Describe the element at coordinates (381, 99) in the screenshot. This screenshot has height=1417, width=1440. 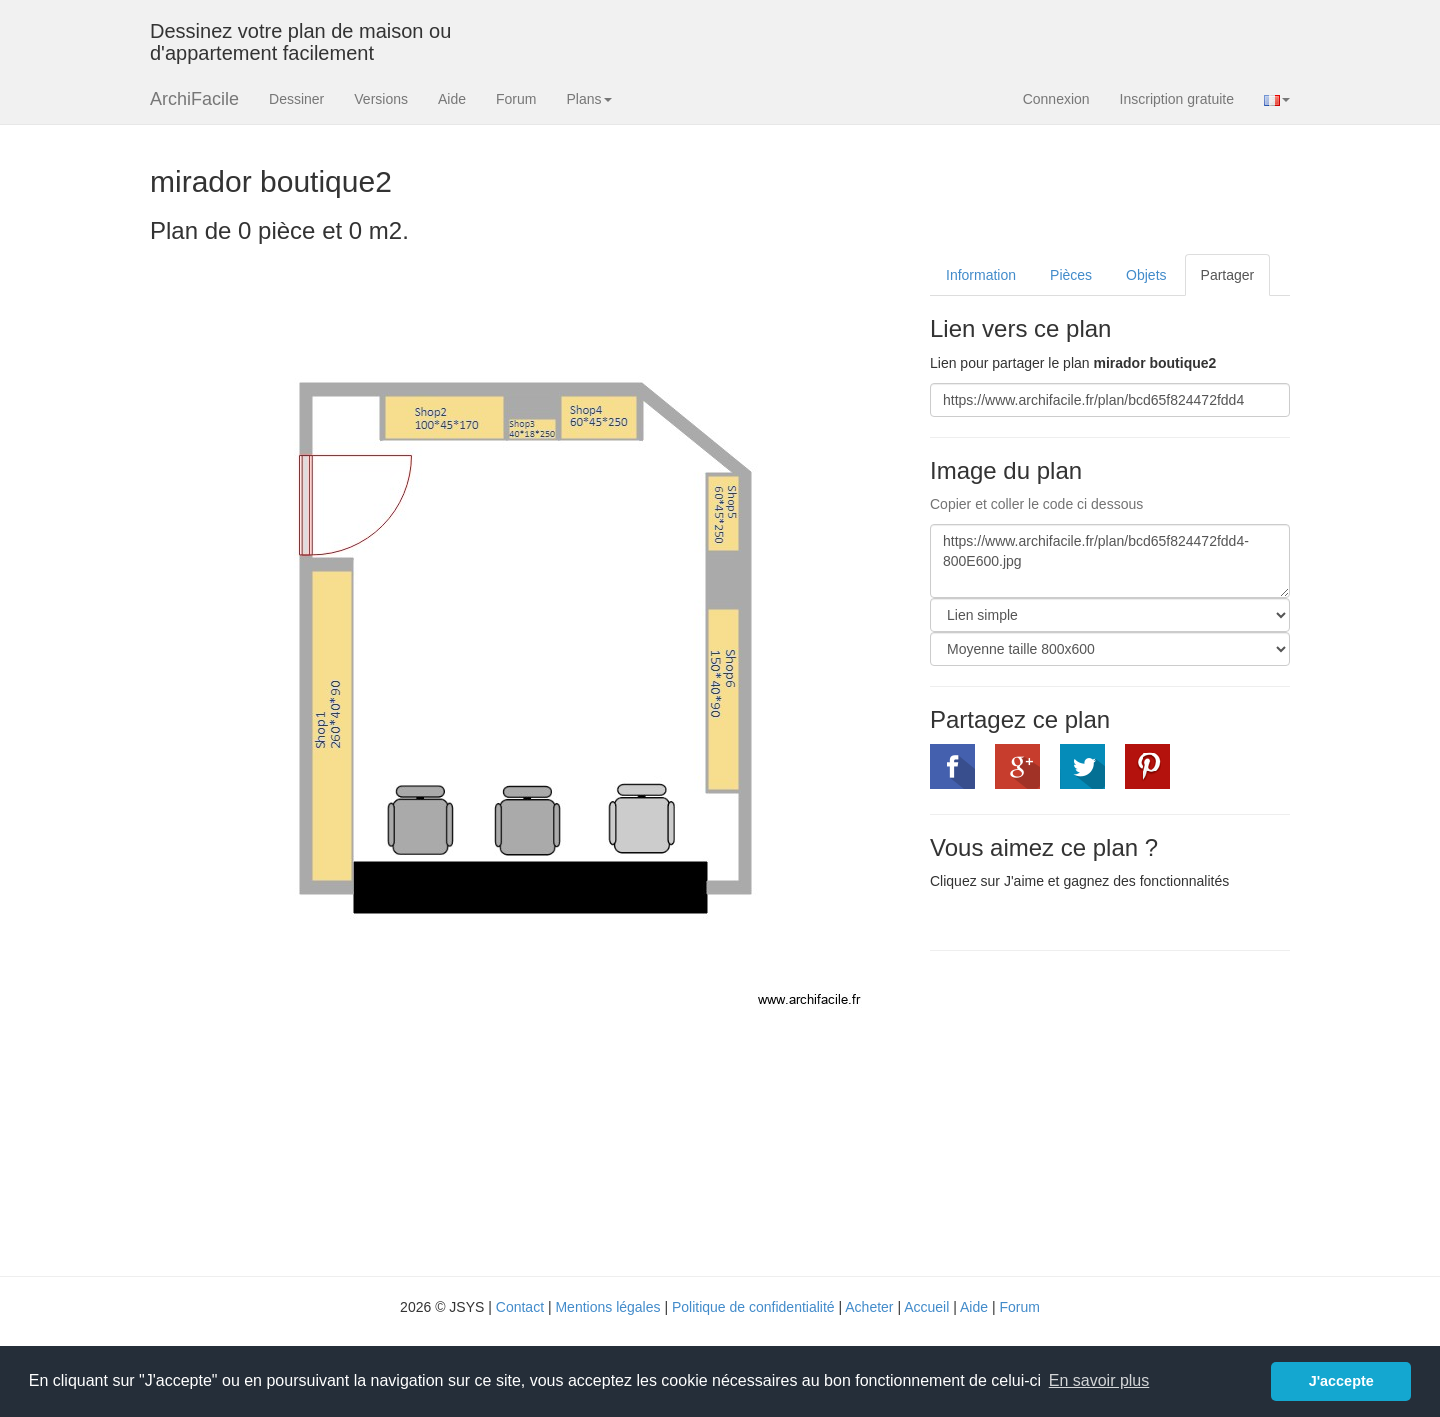
I see `Versions` at that location.